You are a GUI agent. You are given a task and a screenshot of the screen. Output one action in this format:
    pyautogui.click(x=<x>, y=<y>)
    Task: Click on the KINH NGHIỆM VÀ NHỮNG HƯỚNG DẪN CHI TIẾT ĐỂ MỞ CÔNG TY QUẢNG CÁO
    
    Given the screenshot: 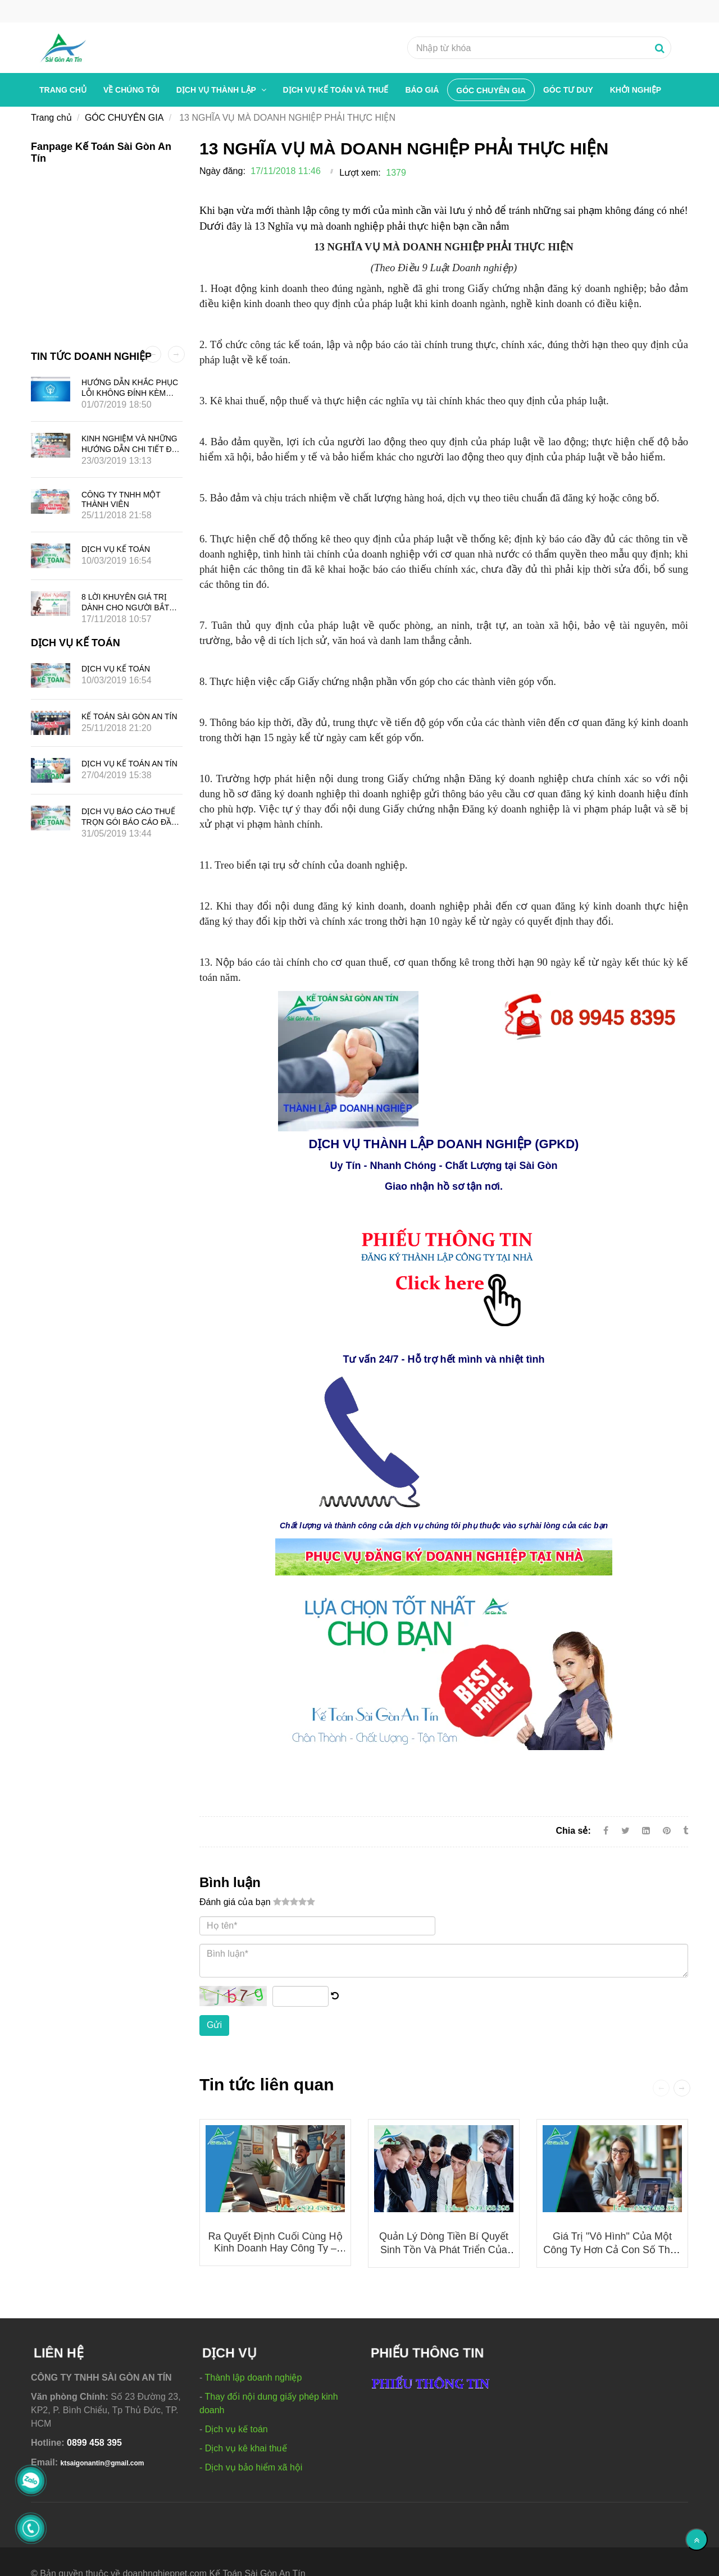 What is the action you would take?
    pyautogui.click(x=131, y=449)
    